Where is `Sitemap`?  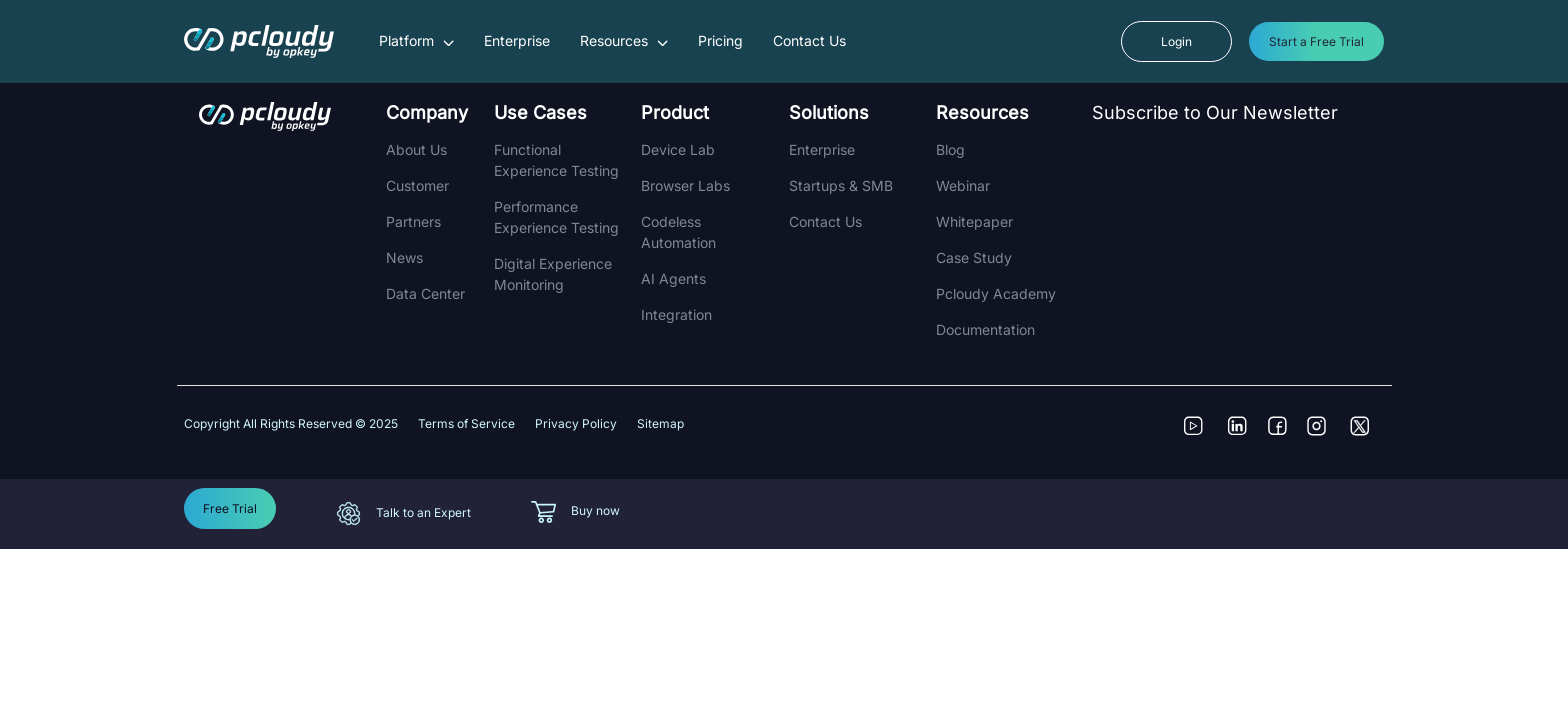 Sitemap is located at coordinates (660, 423).